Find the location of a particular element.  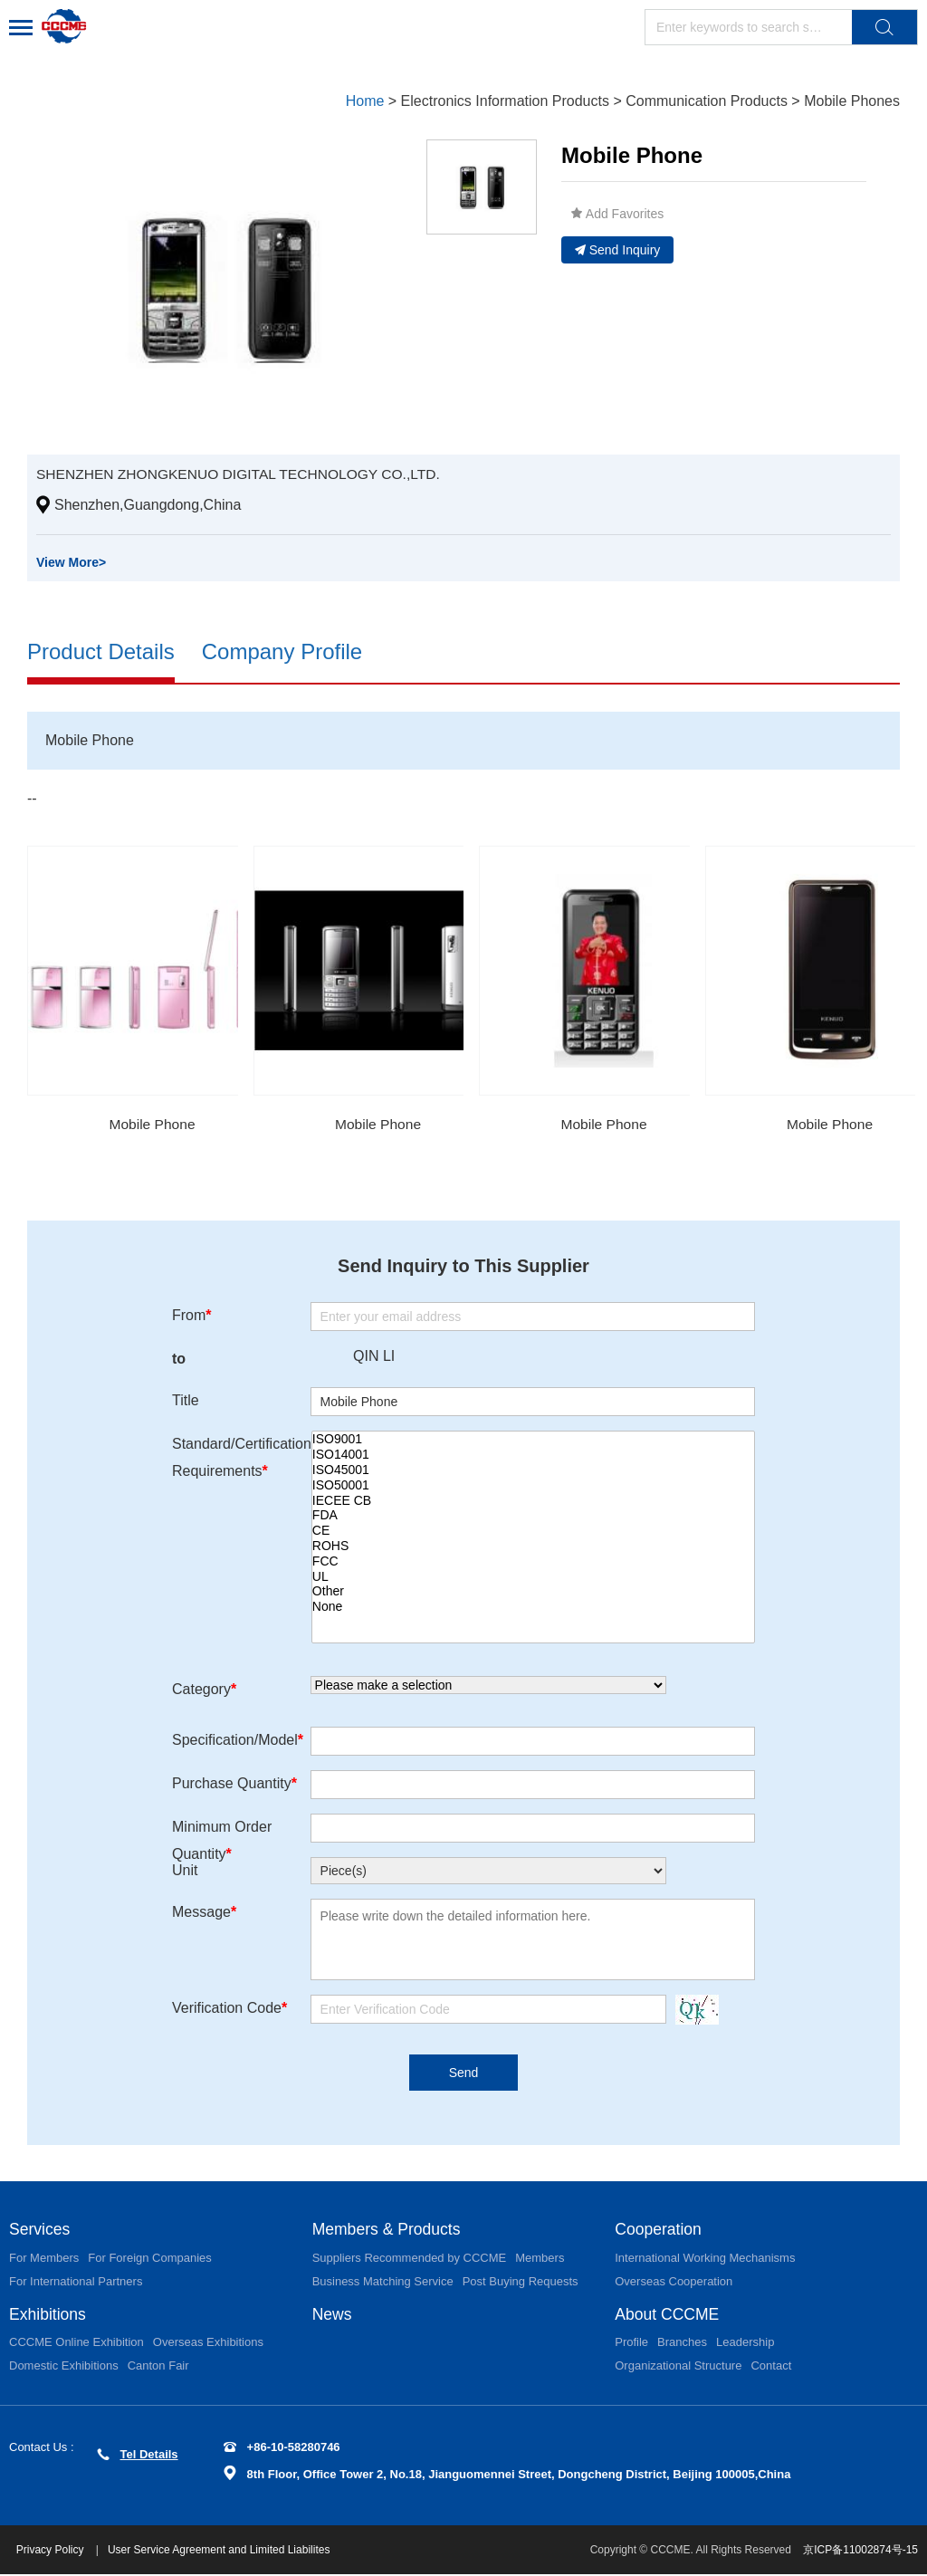

Communication Products is located at coordinates (707, 101).